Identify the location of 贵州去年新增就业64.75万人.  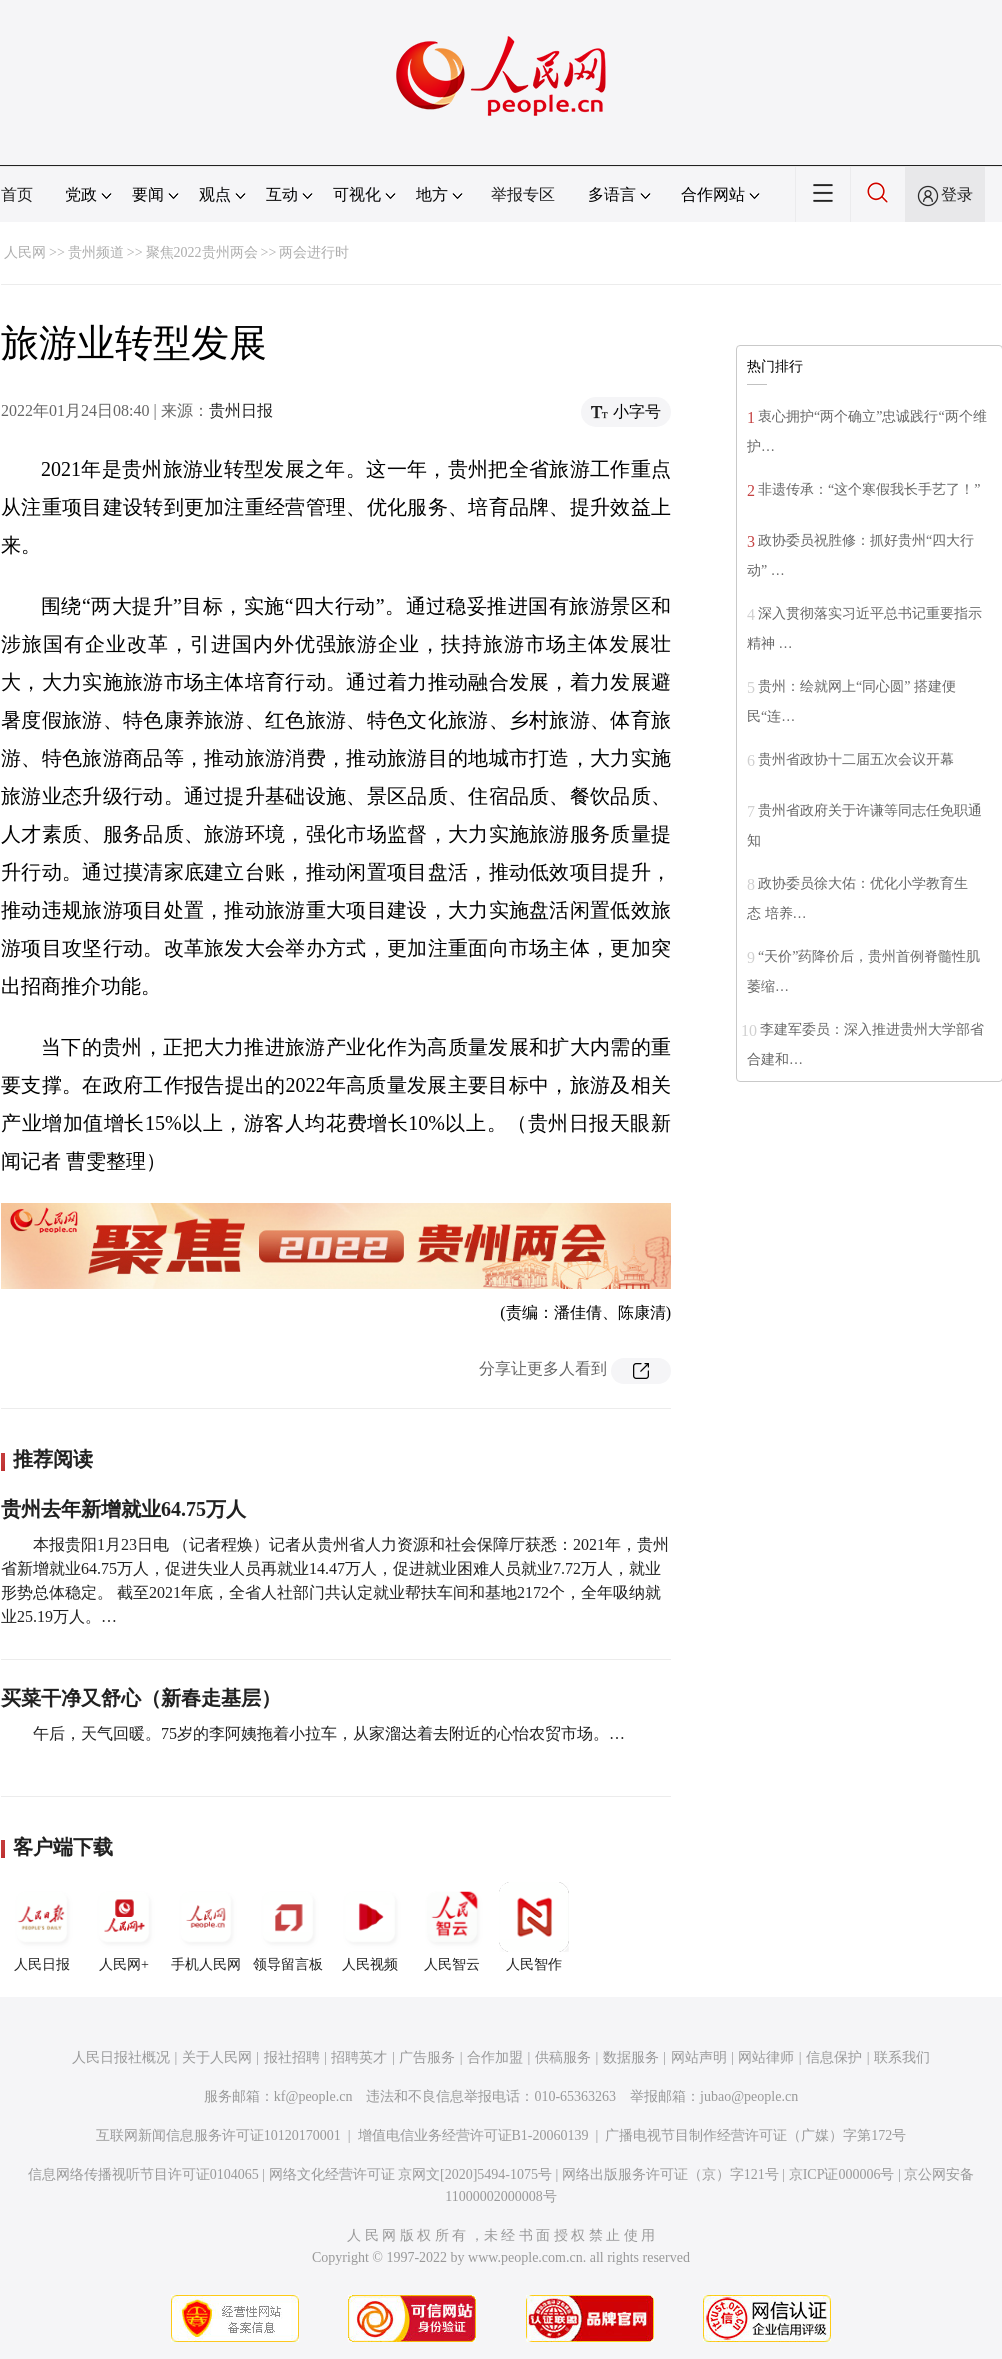
(123, 1509).